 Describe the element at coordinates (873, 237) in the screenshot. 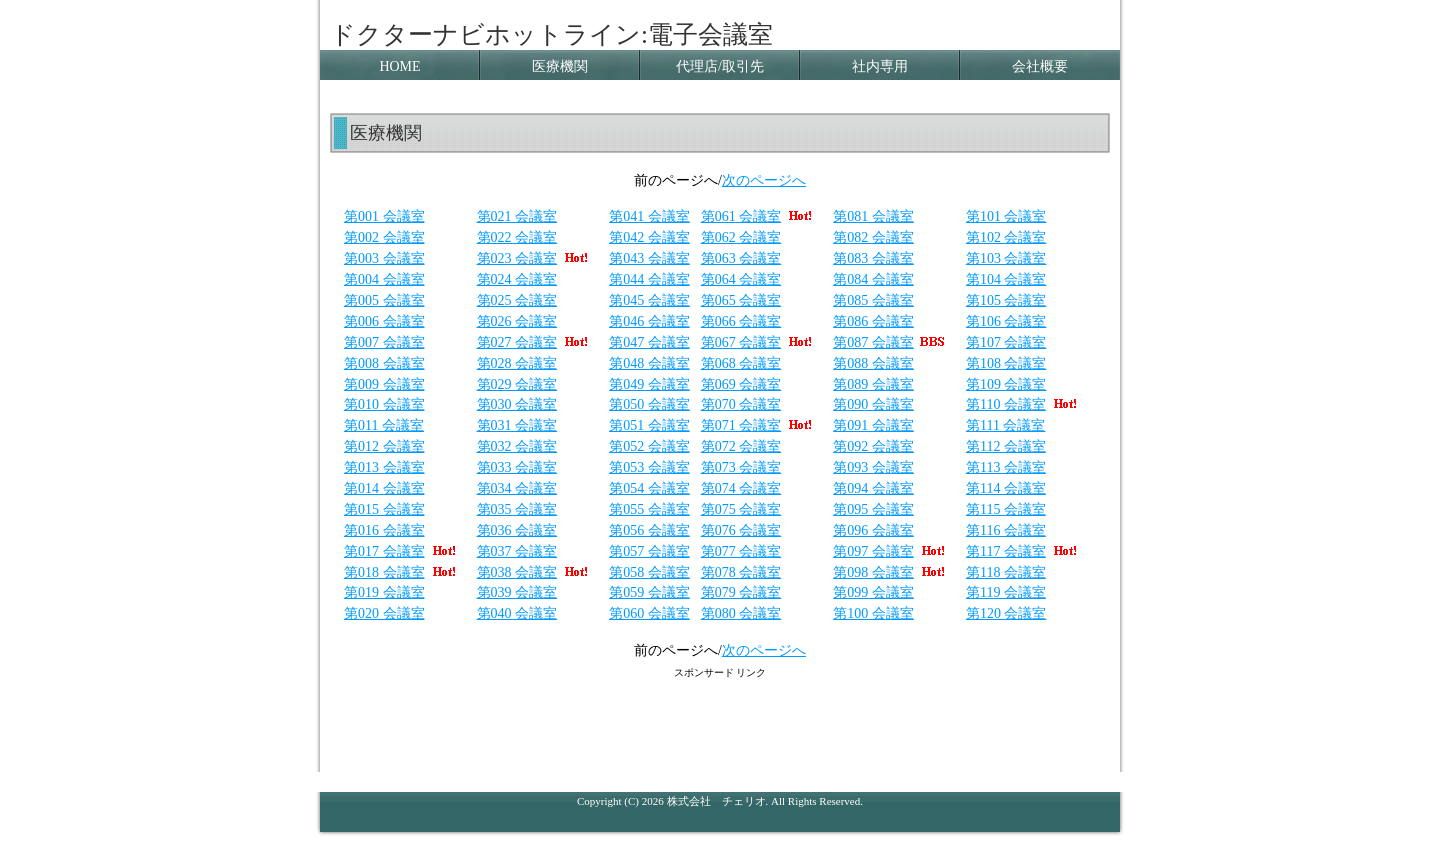

I see `第082 会議室` at that location.